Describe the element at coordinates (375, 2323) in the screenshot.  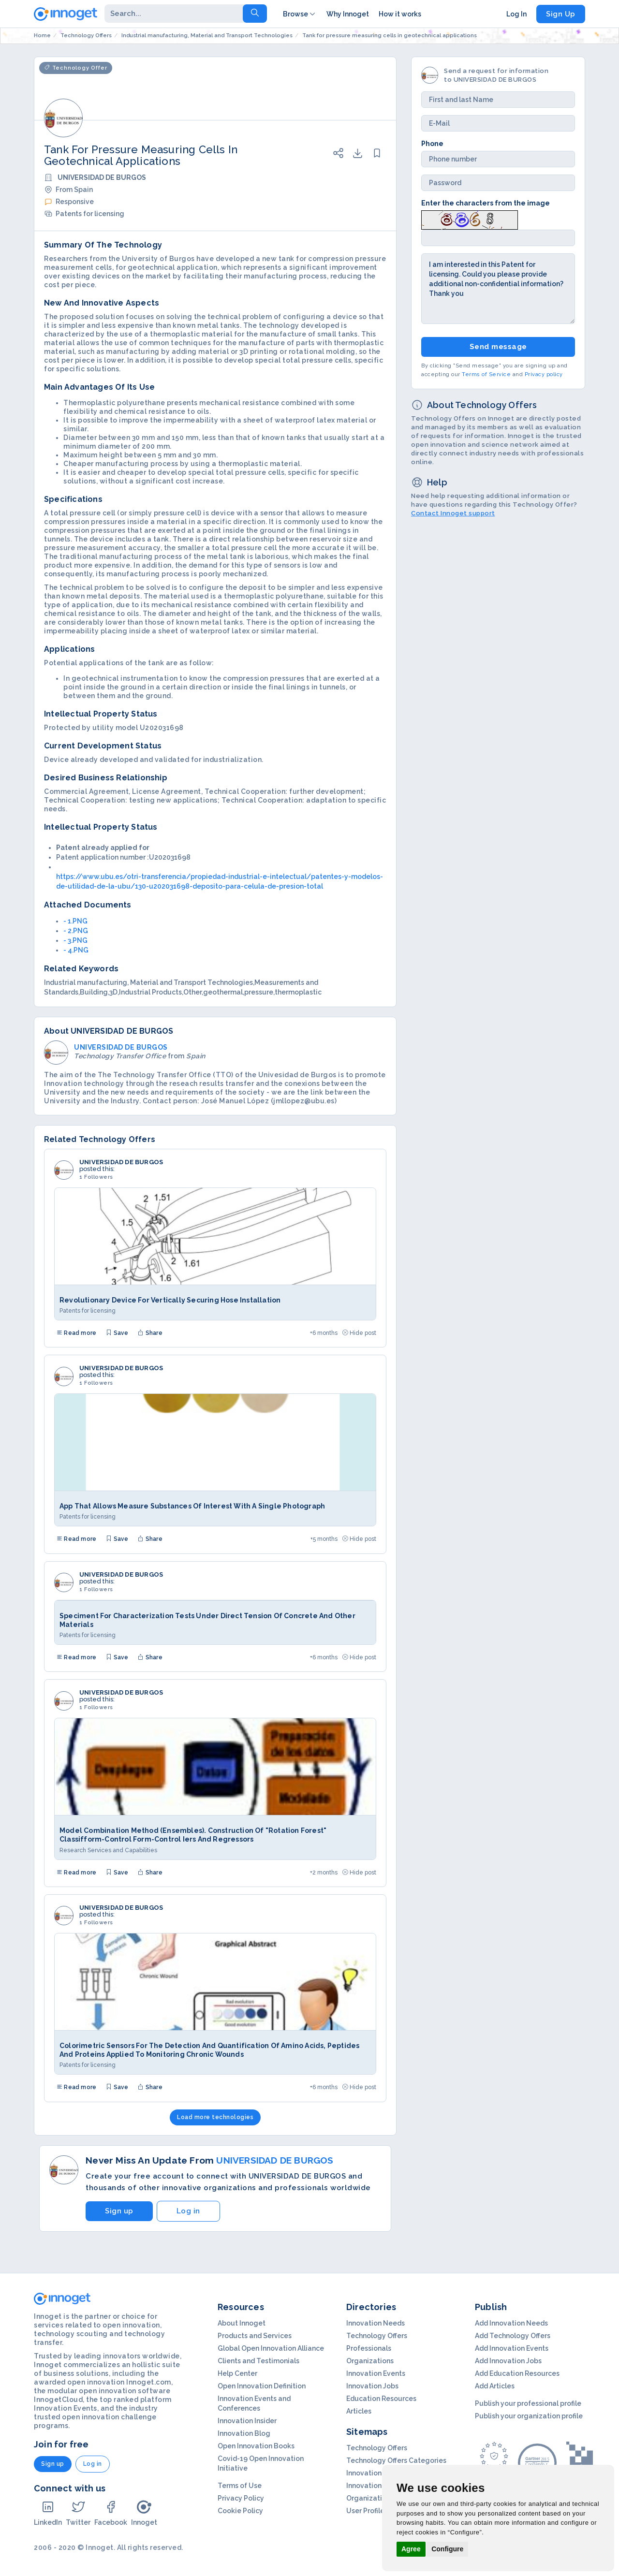
I see `Innovation Needs` at that location.